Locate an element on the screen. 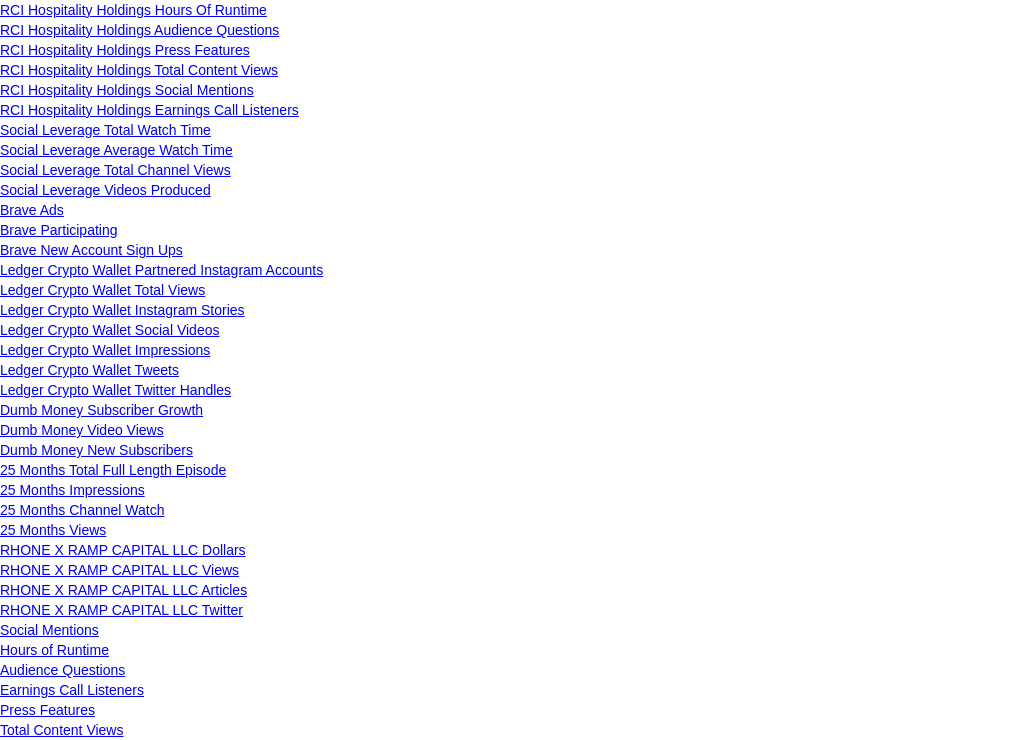 The image size is (1024, 740). RCI Hospitality Holdings Audience Questions is located at coordinates (139, 30).